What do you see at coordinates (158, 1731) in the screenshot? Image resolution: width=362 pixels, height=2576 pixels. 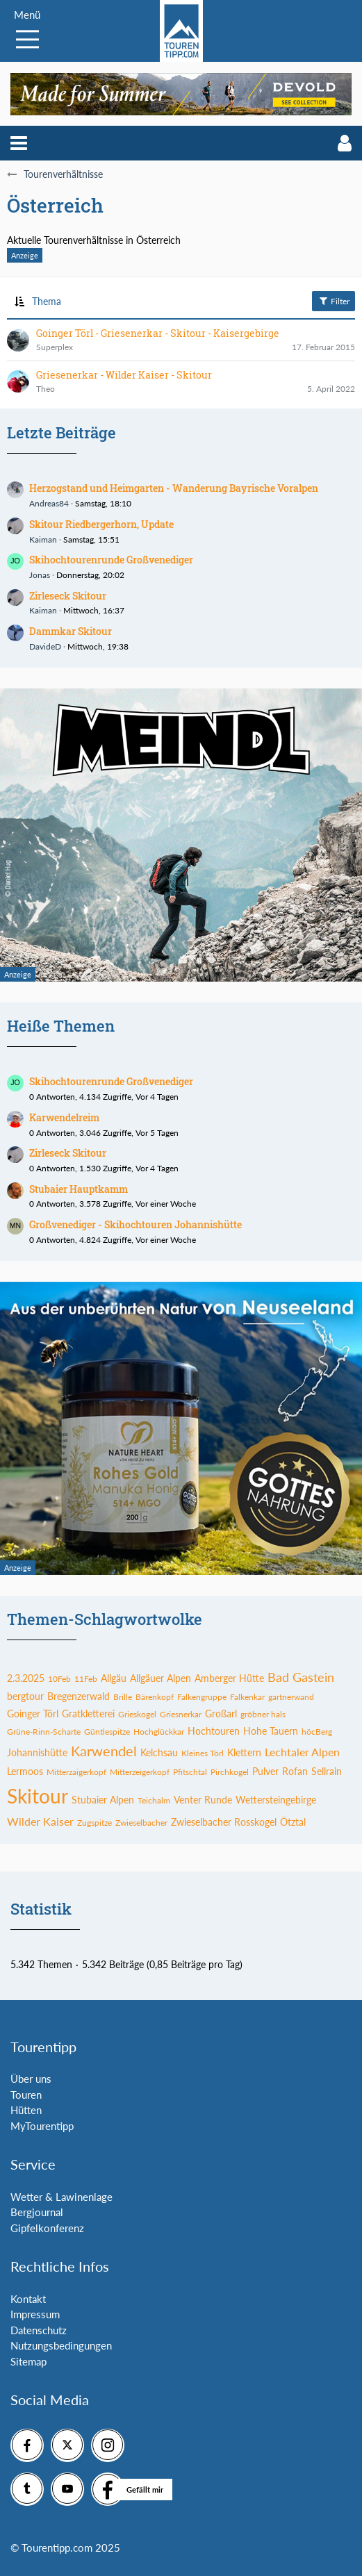 I see `Hochglückkar [Themen mit dem Tag „Hochglückkar“]` at bounding box center [158, 1731].